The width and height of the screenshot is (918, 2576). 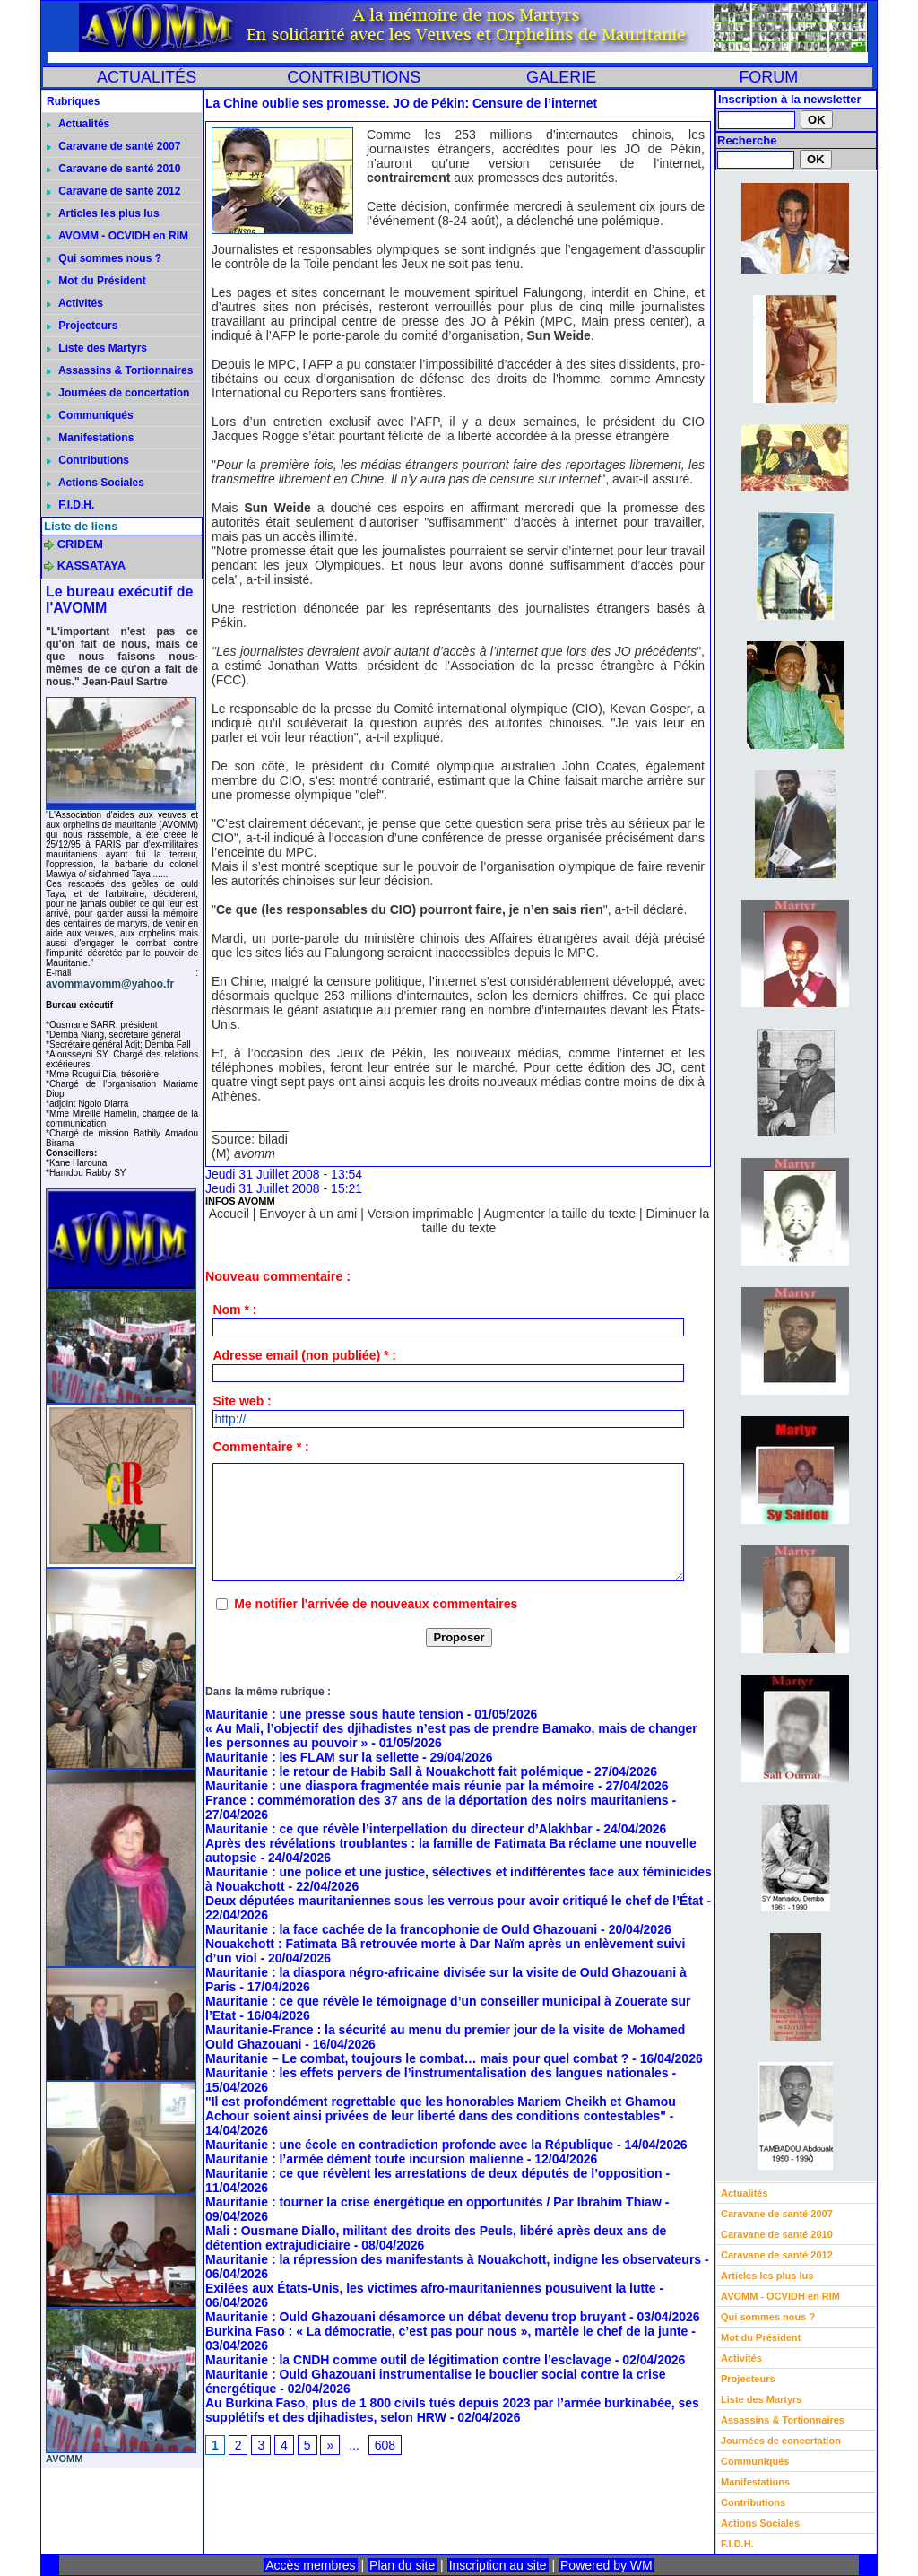 I want to click on Burkina Faso : « La démocratie, c’est pas pour nous », martèle le chef de la junte, so click(x=446, y=2331).